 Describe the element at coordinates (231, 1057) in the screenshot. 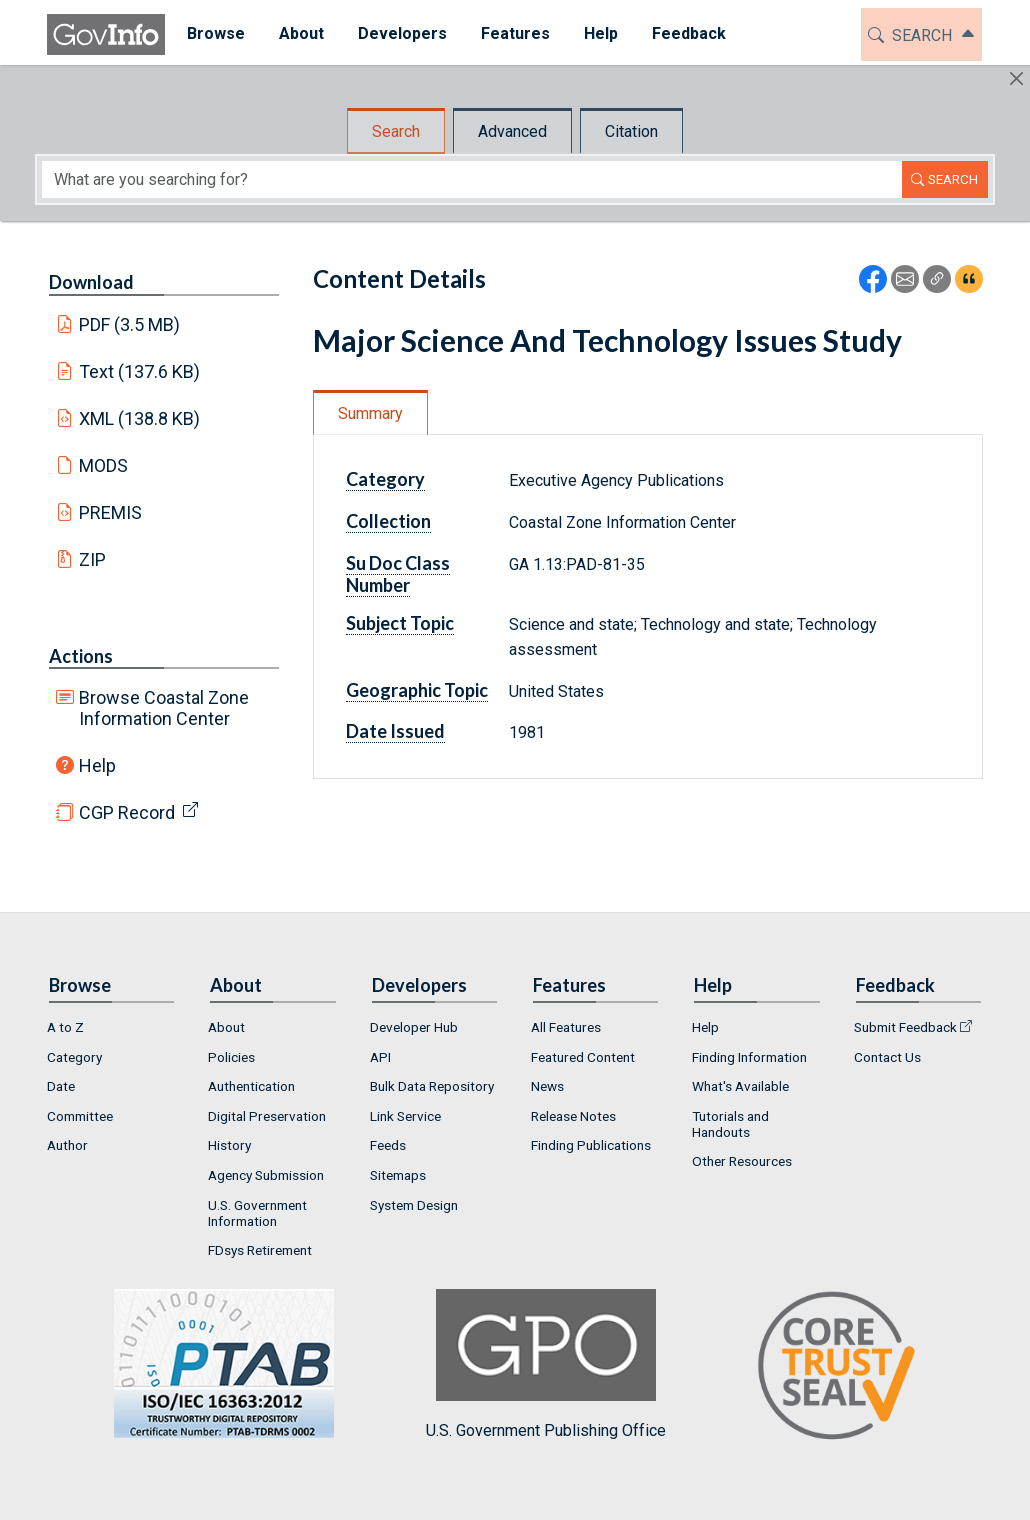

I see `Policies` at that location.